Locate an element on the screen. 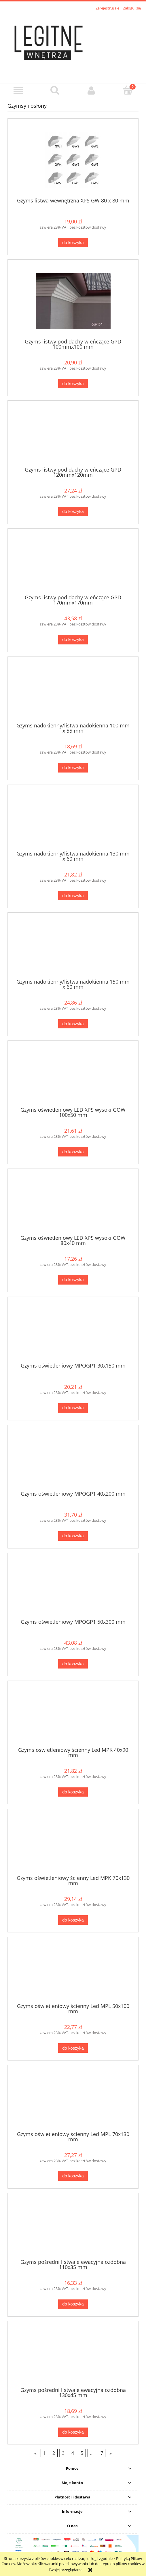 The image size is (146, 2576). [Do koszyka Gzyms oświetleniowy MPOGP1 50x300 mm] is located at coordinates (73, 1664).